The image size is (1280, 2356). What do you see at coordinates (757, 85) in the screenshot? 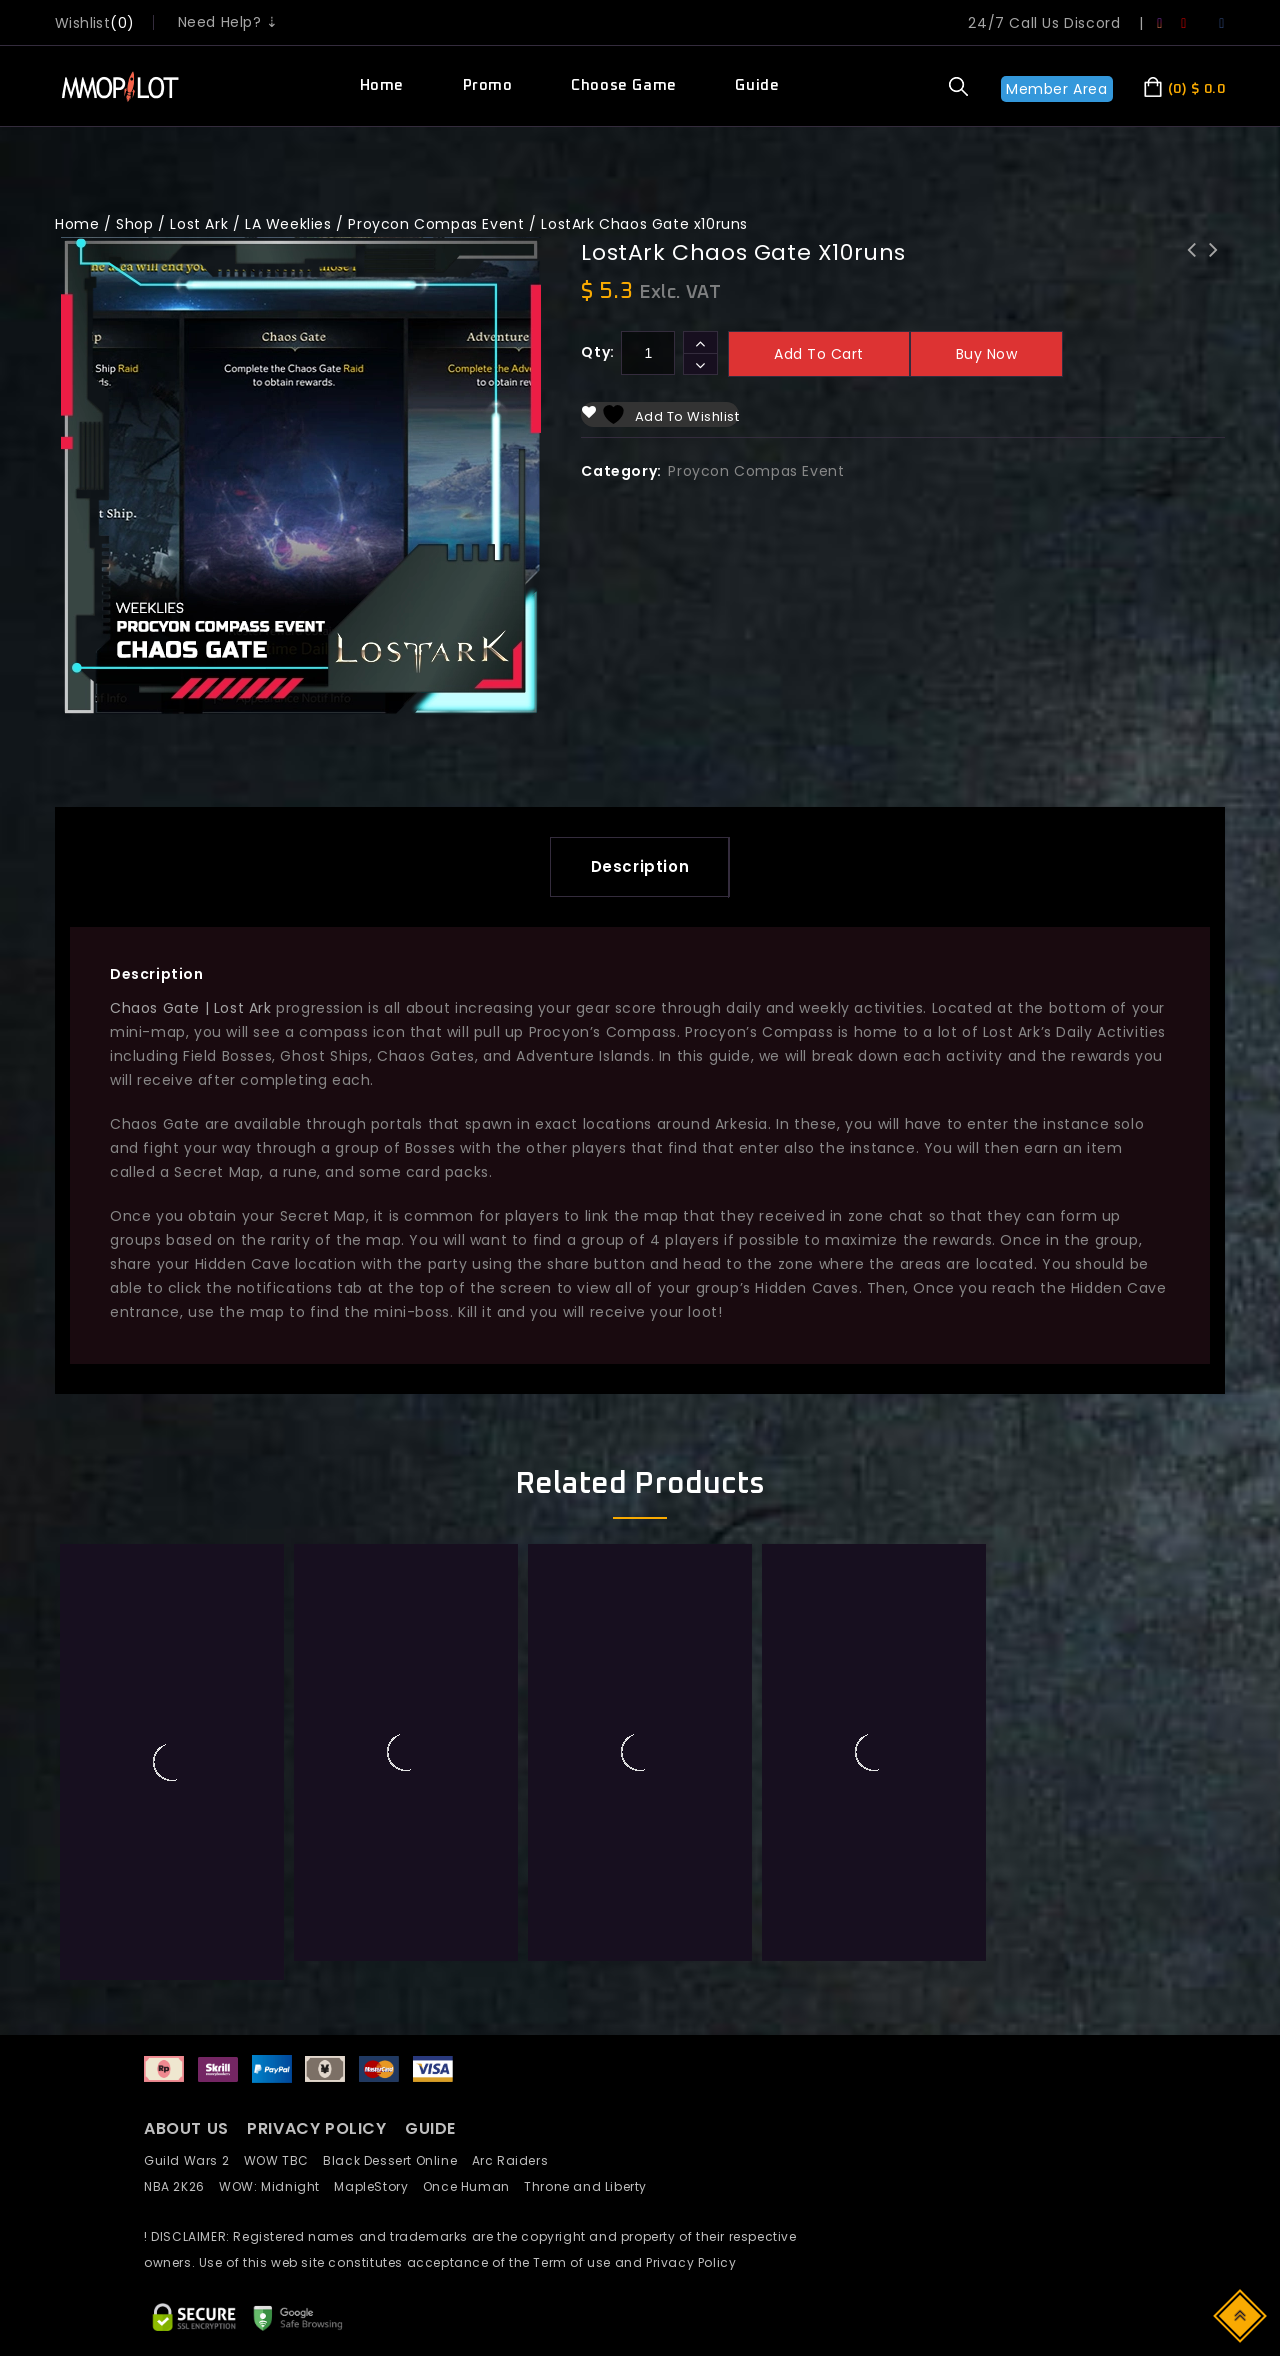
I see `Guide` at bounding box center [757, 85].